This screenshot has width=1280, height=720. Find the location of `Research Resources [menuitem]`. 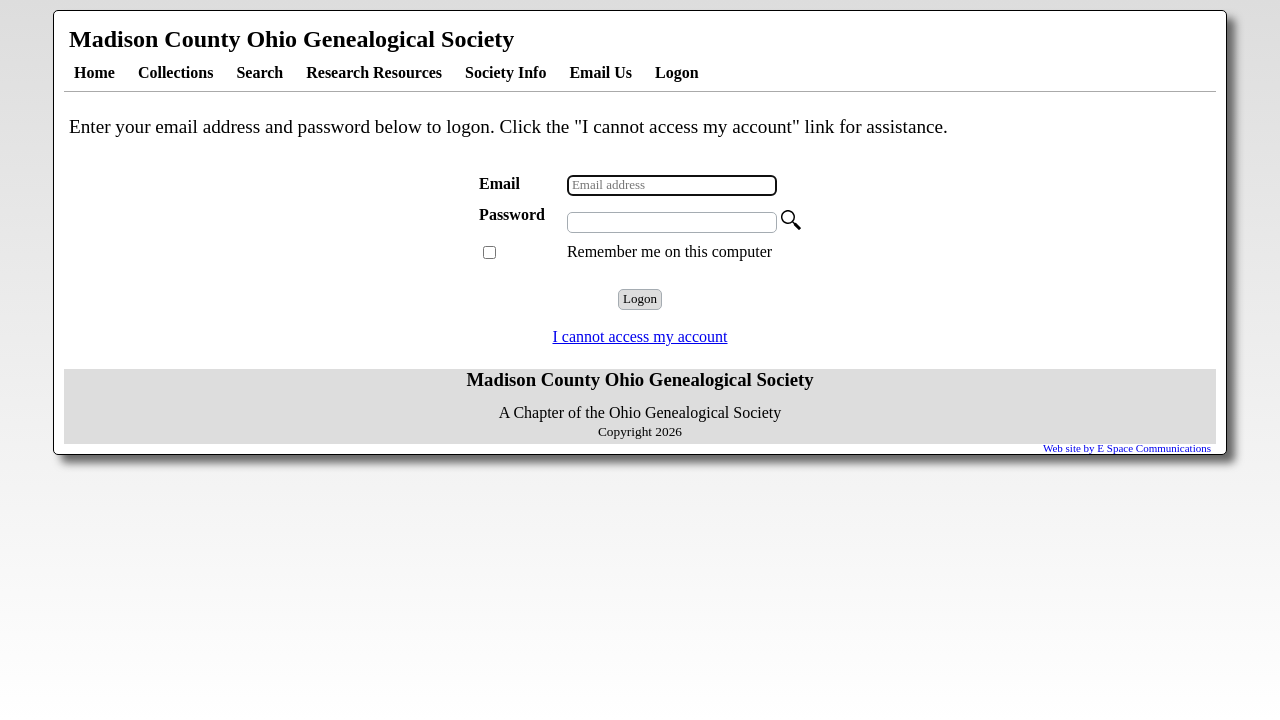

Research Resources [menuitem] is located at coordinates (374, 72).